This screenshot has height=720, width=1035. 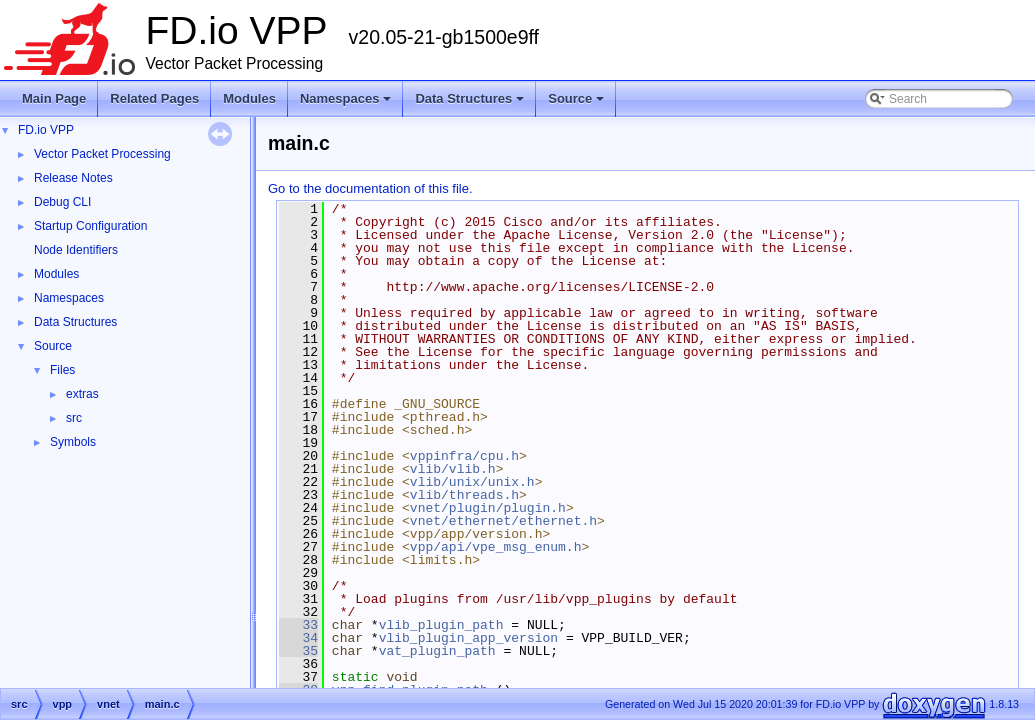 What do you see at coordinates (249, 98) in the screenshot?
I see `Modules` at bounding box center [249, 98].